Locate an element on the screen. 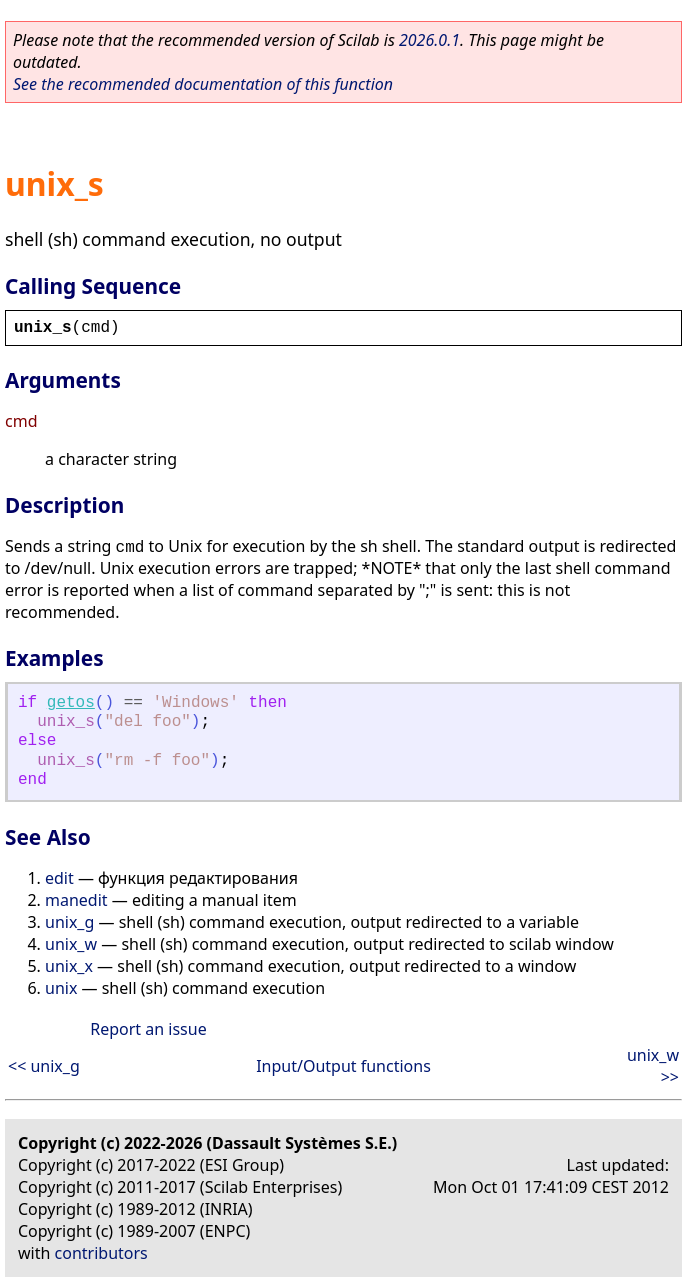  << unix_g is located at coordinates (44, 1066).